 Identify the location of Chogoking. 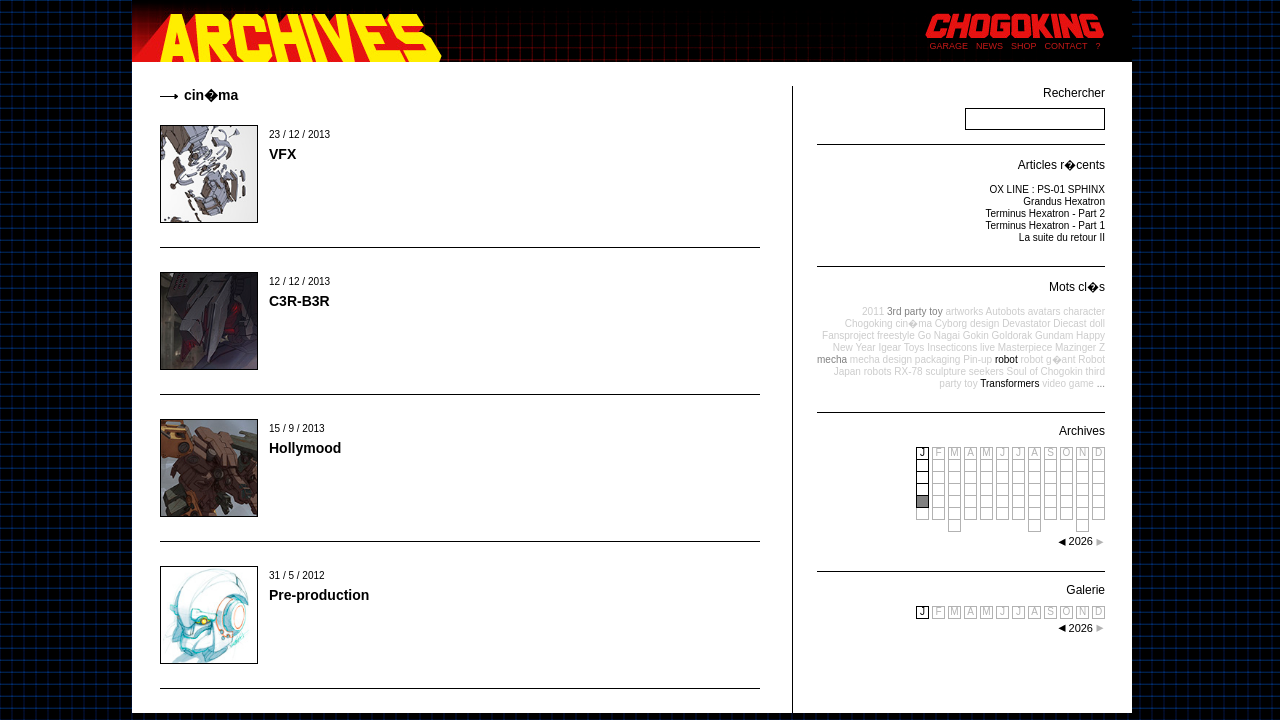
(869, 323).